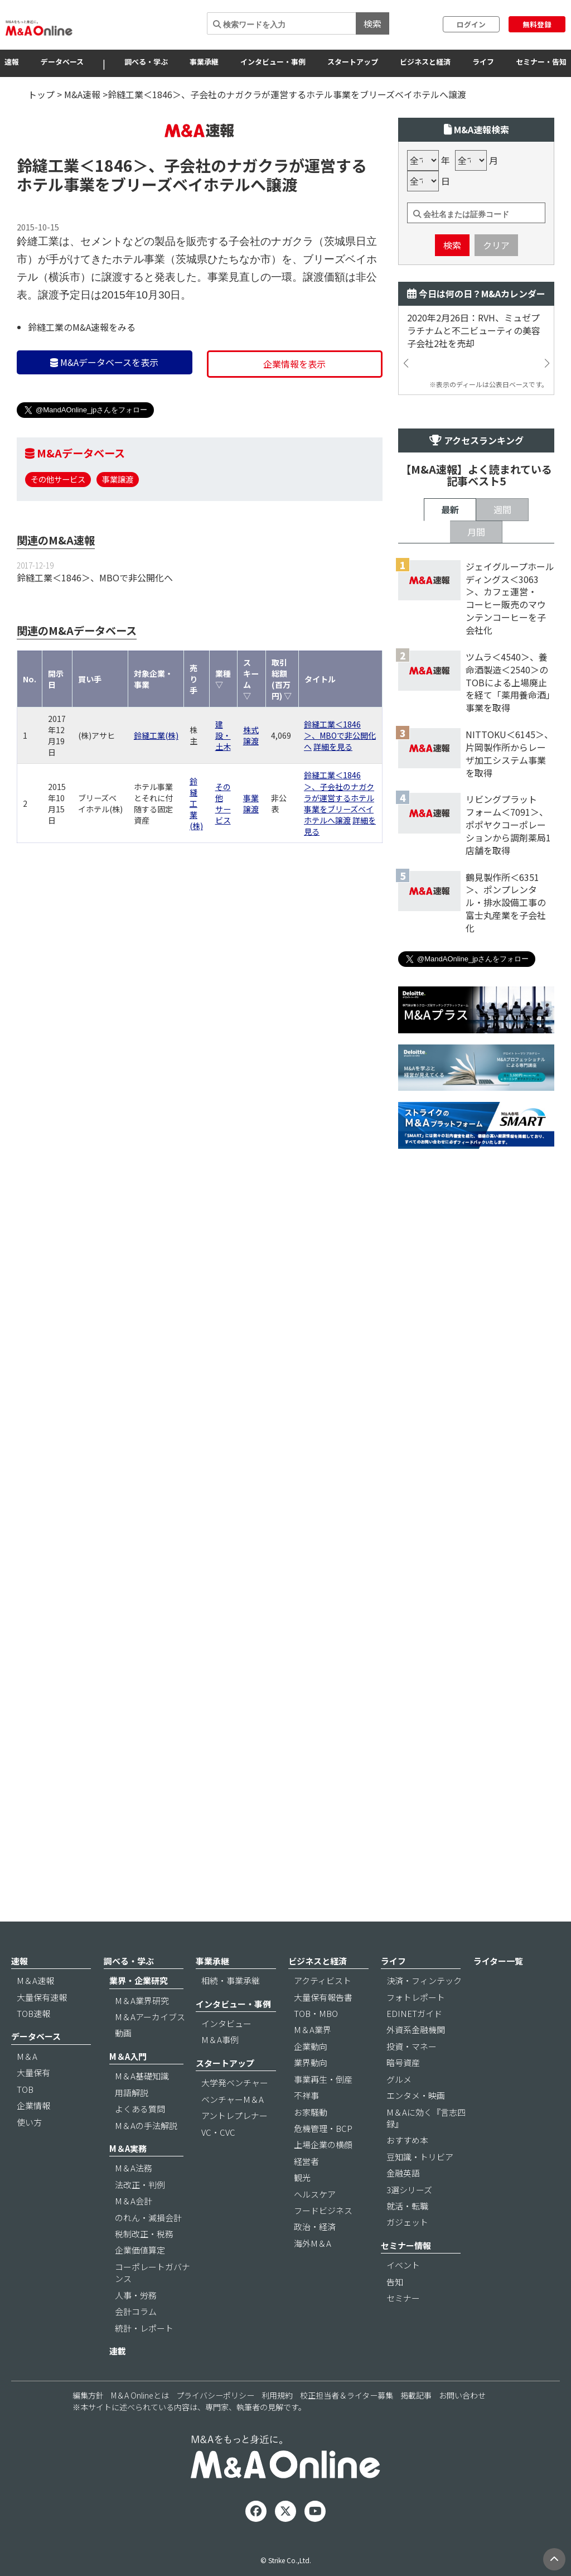  Describe the element at coordinates (424, 2012) in the screenshot. I see `決済・フィンテック` at that location.